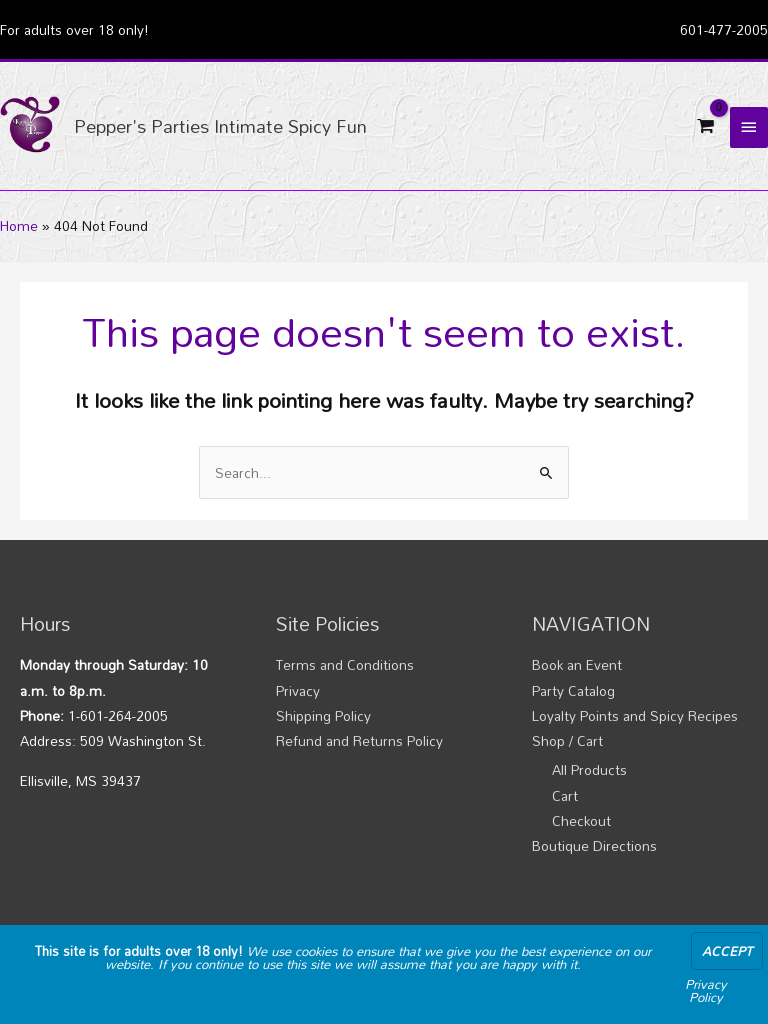 This screenshot has height=1024, width=768. Describe the element at coordinates (573, 690) in the screenshot. I see `Party Catalog` at that location.